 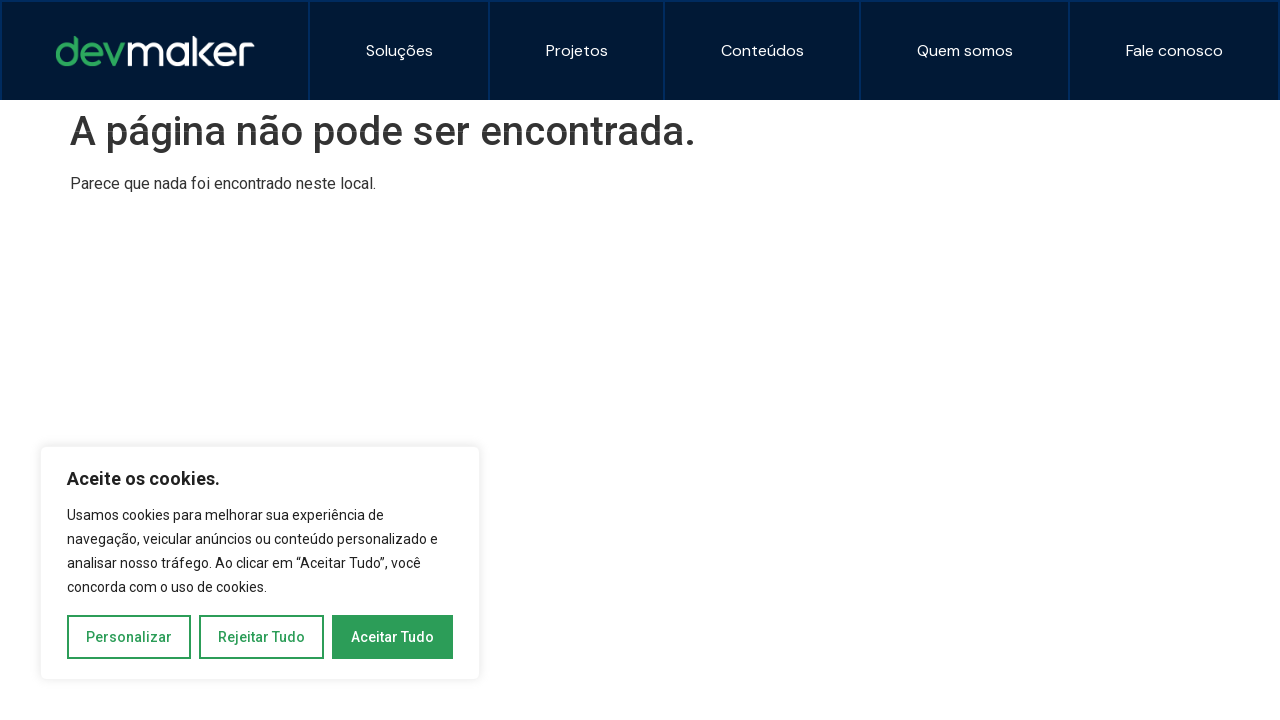 I want to click on Soluções, so click(x=399, y=50).